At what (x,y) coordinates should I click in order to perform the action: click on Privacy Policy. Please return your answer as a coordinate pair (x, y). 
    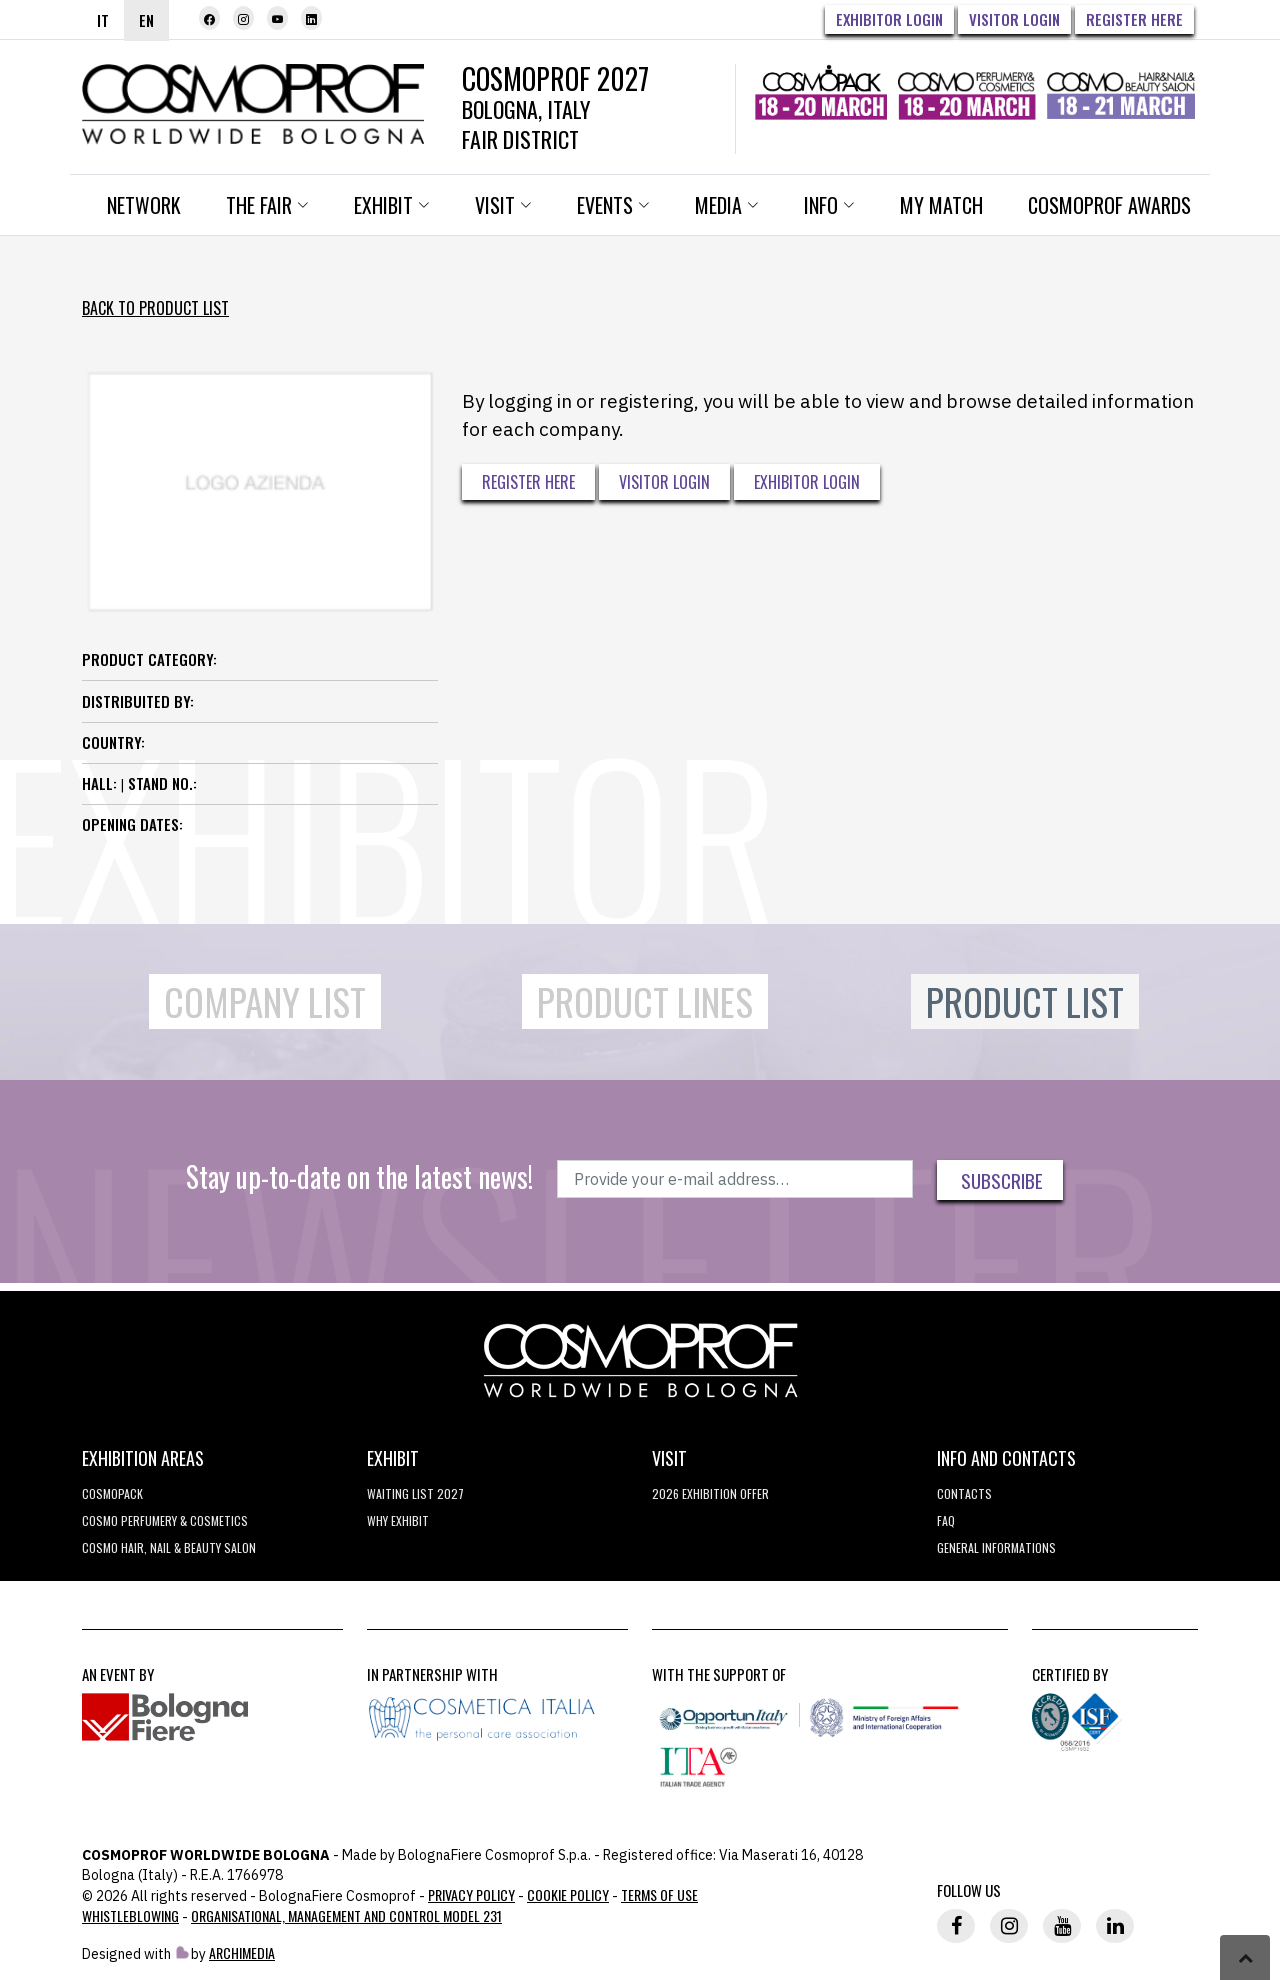
    Looking at the image, I should click on (471, 1894).